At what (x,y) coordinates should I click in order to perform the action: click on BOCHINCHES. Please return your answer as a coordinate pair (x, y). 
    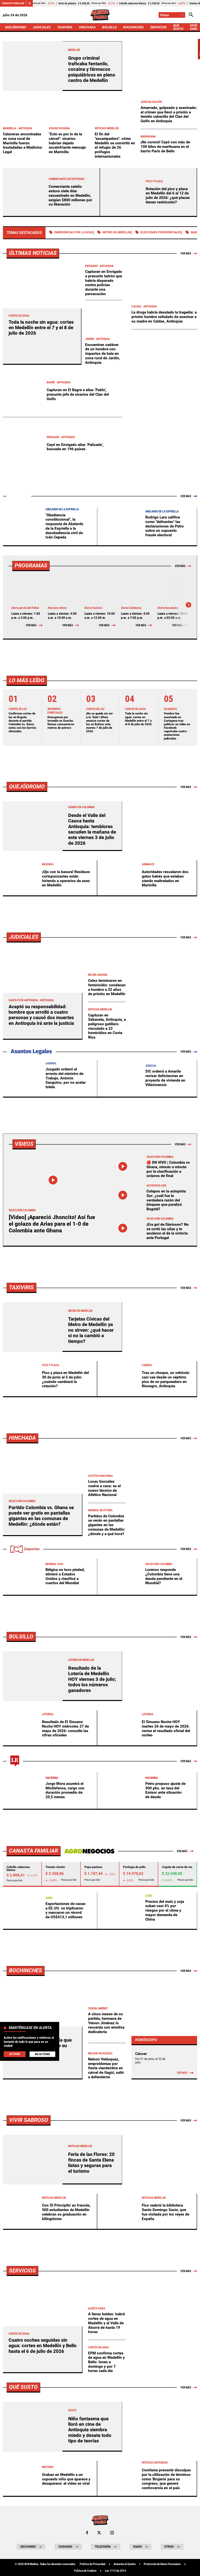
    Looking at the image, I should click on (133, 27).